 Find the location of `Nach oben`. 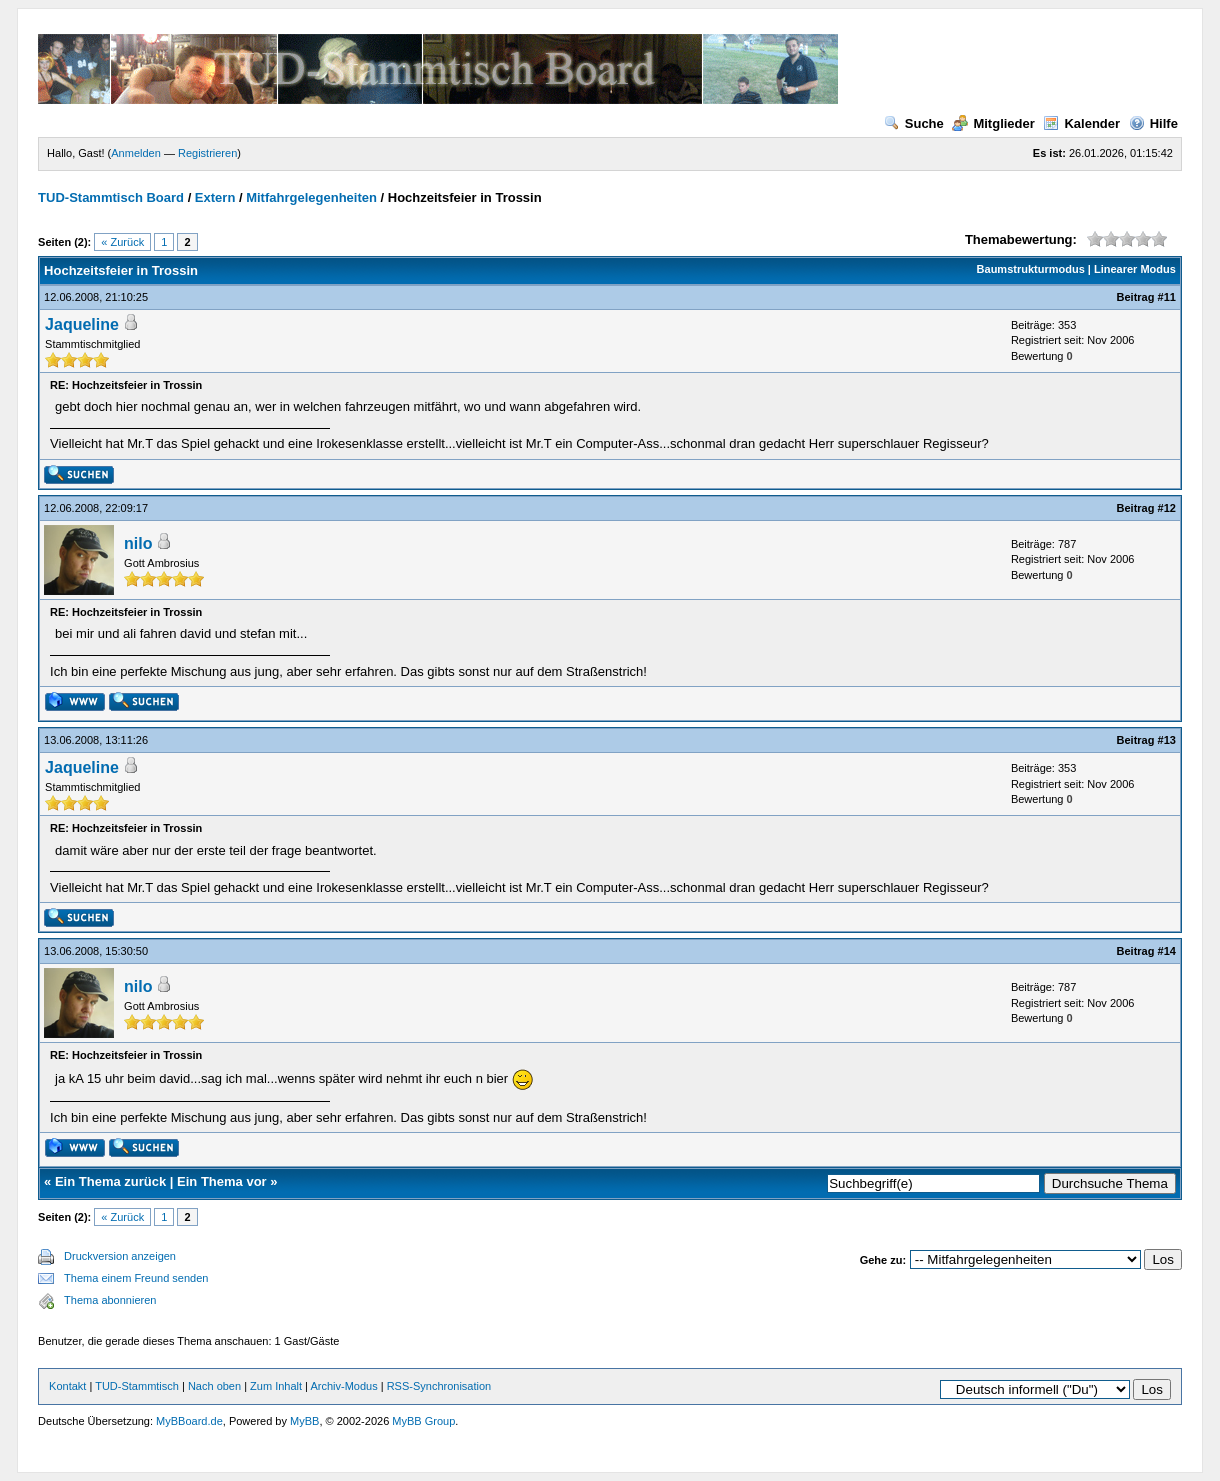

Nach oben is located at coordinates (214, 1386).